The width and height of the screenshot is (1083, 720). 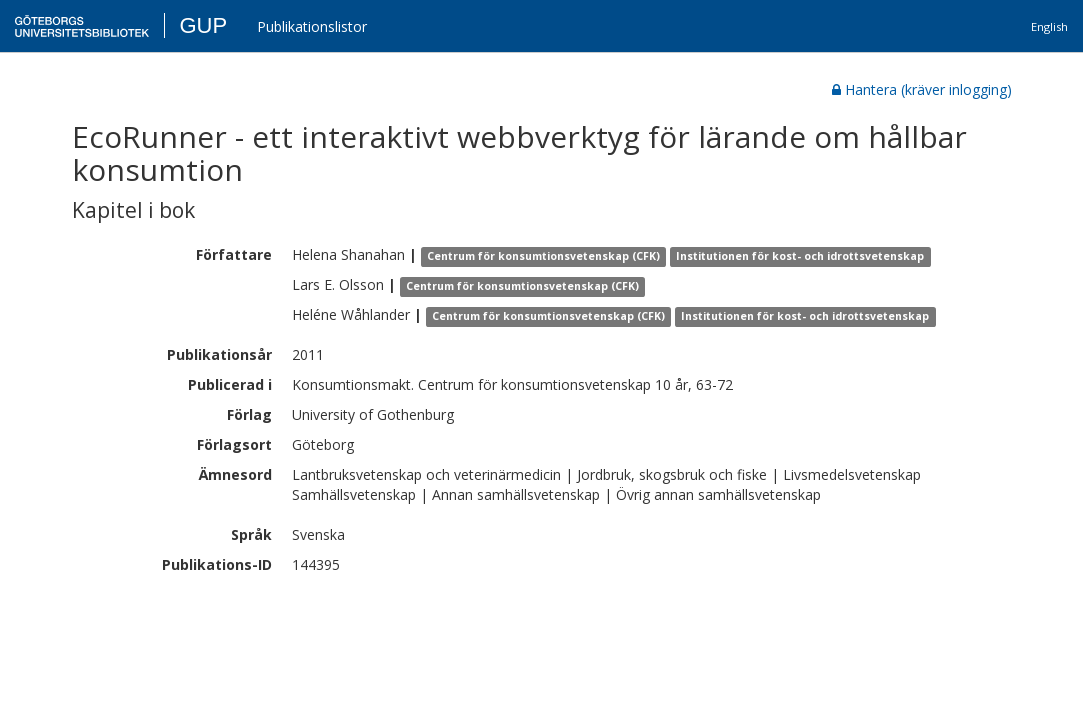 I want to click on GUP, so click(x=203, y=25).